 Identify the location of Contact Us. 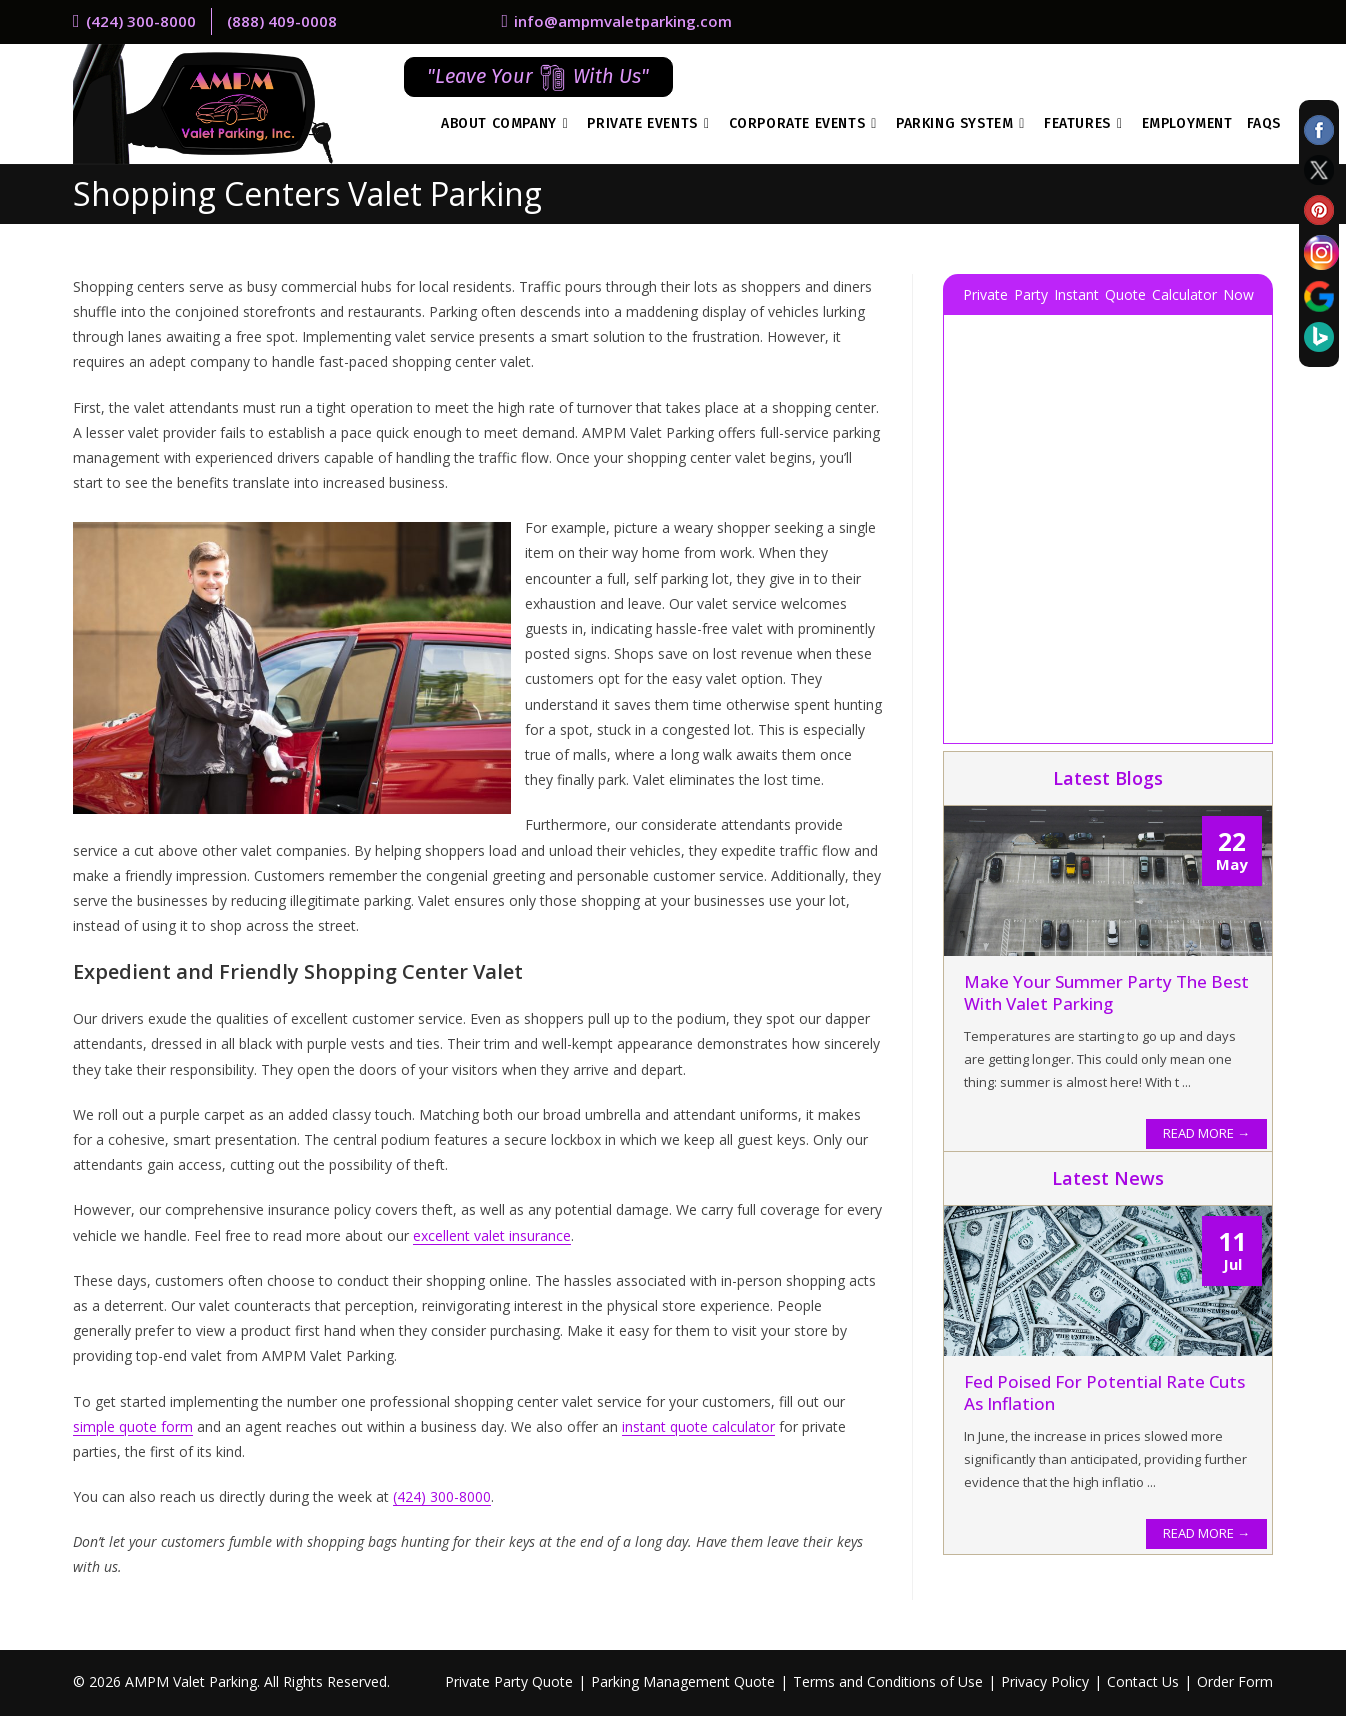
(1143, 1681).